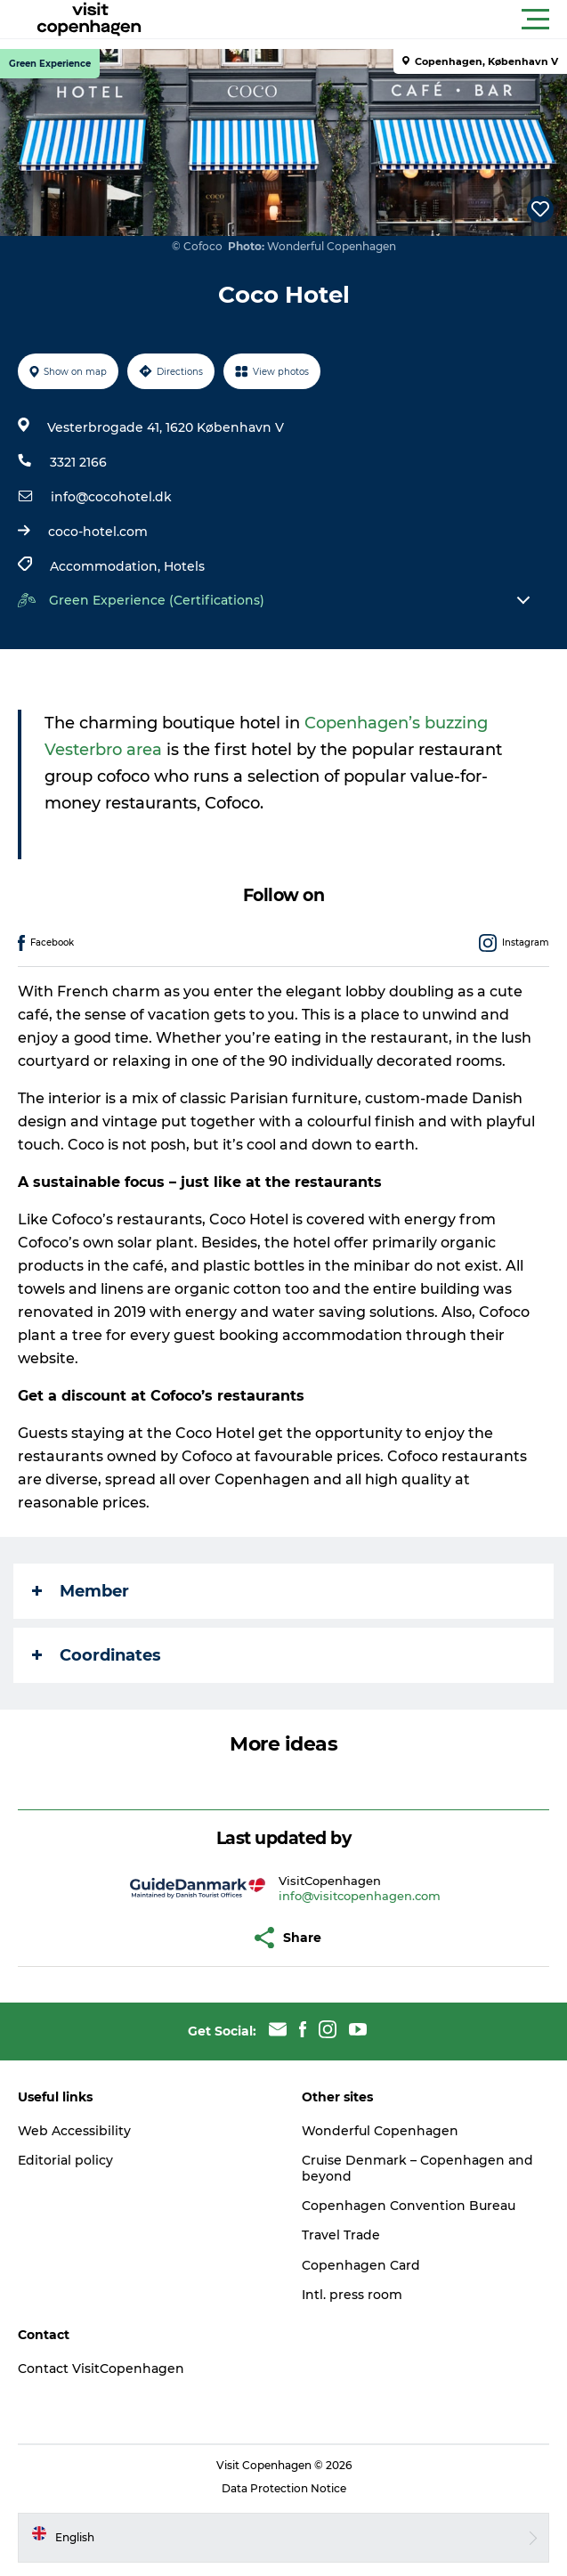 This screenshot has width=567, height=2576. I want to click on coco-hotel.com, so click(98, 532).